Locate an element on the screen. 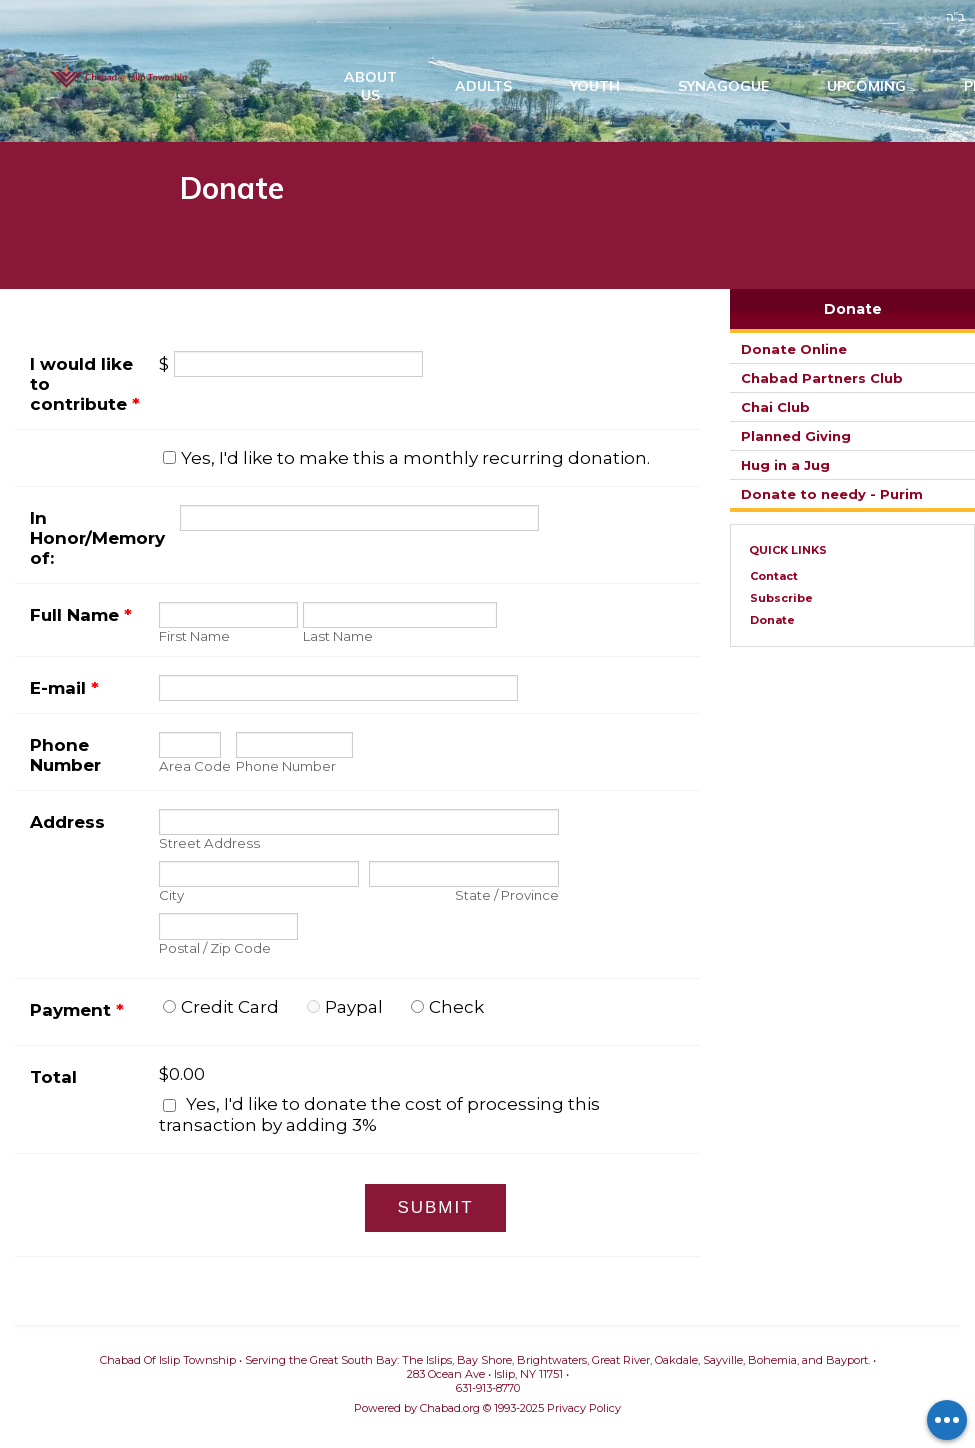 This screenshot has width=975, height=1448. Payment is located at coordinates (77, 1013).